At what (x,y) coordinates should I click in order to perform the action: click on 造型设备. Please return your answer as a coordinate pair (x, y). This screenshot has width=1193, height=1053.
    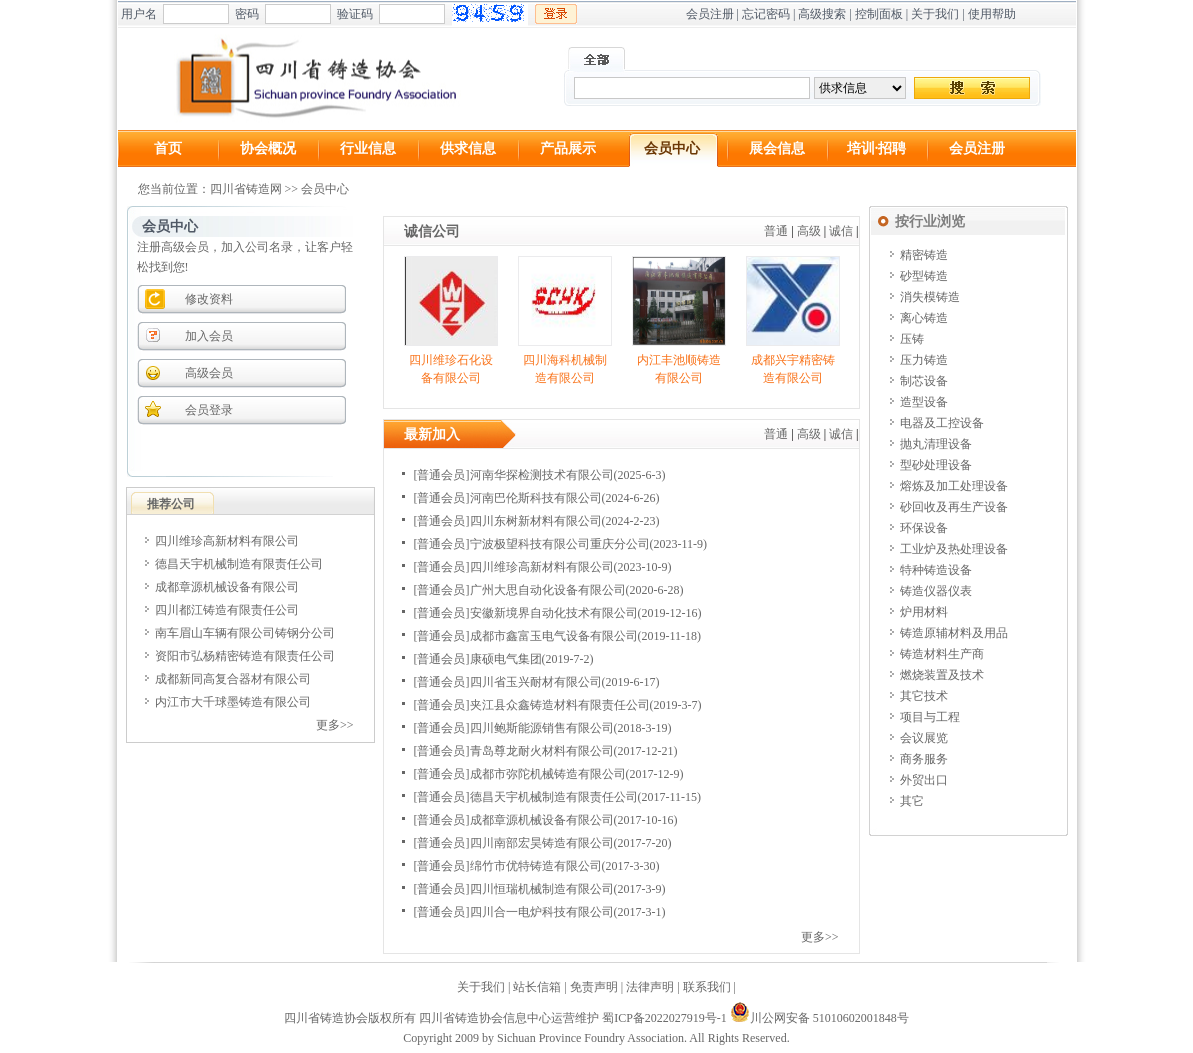
    Looking at the image, I should click on (924, 402).